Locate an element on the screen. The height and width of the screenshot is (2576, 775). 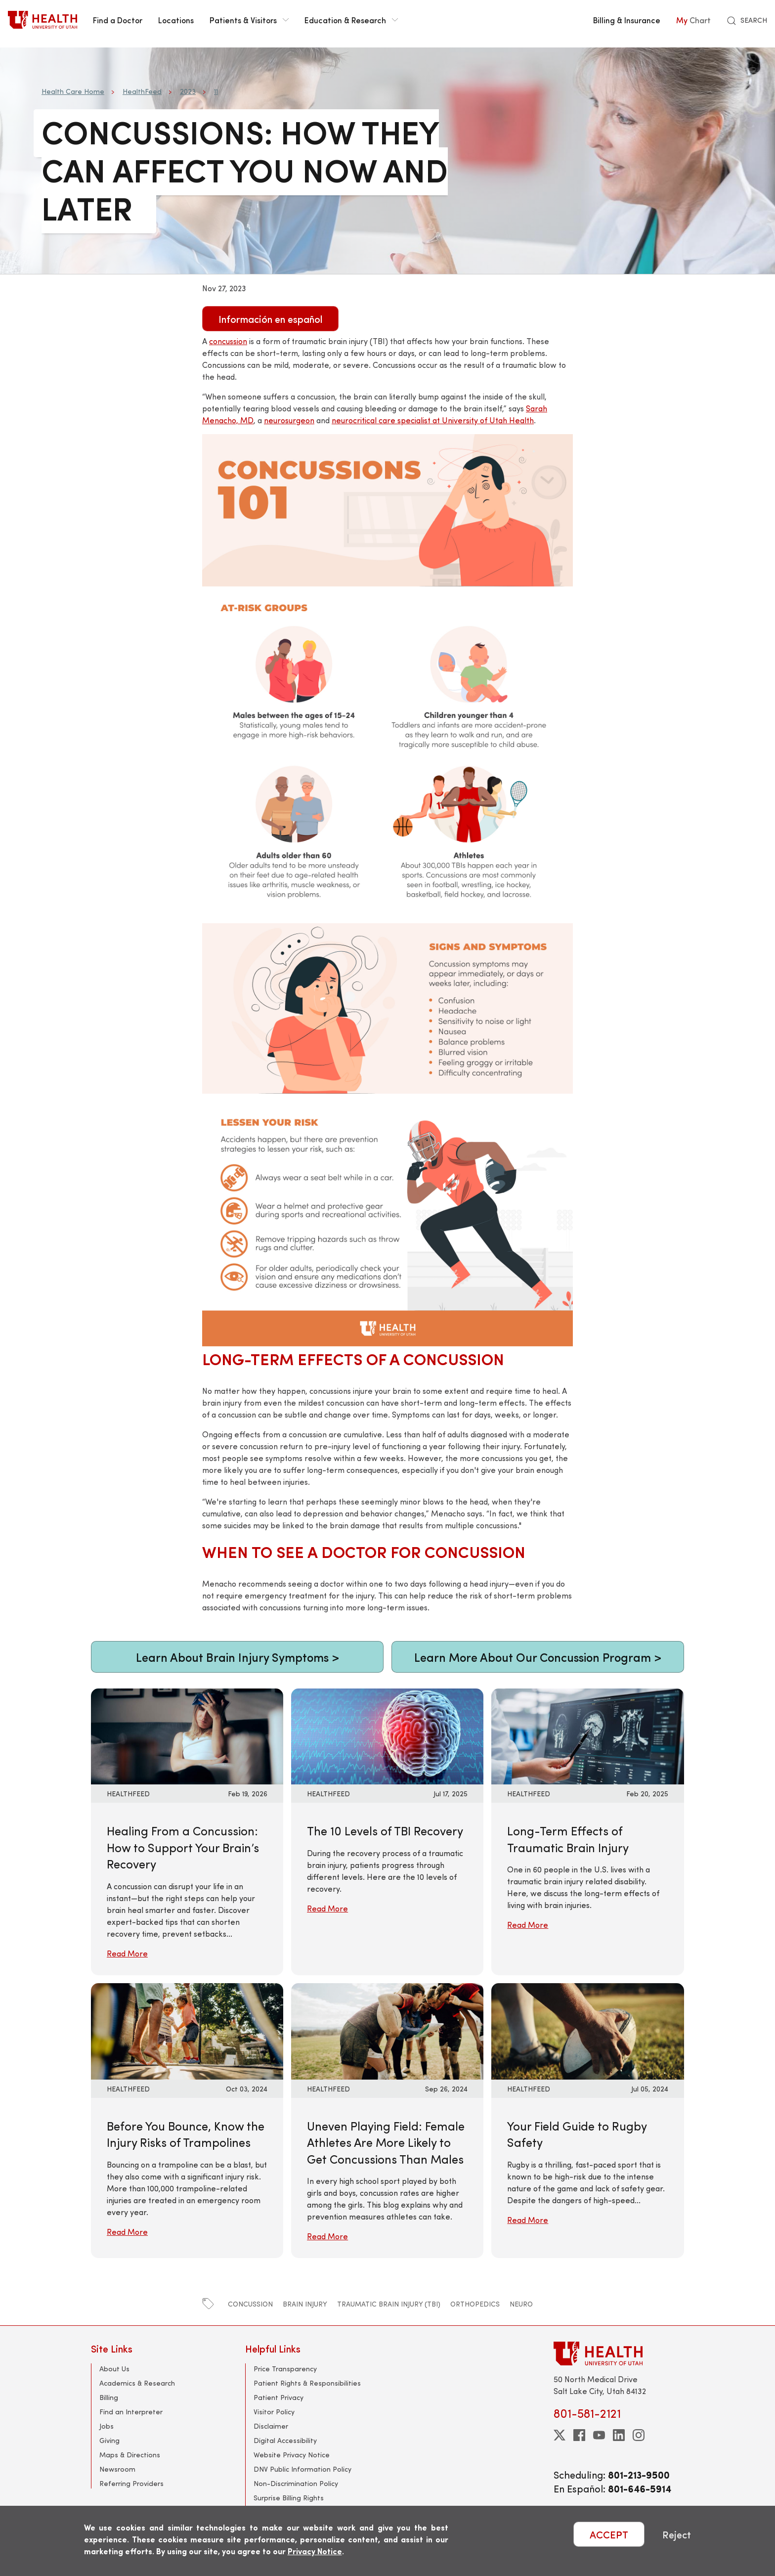
brain injury is located at coordinates (305, 2304).